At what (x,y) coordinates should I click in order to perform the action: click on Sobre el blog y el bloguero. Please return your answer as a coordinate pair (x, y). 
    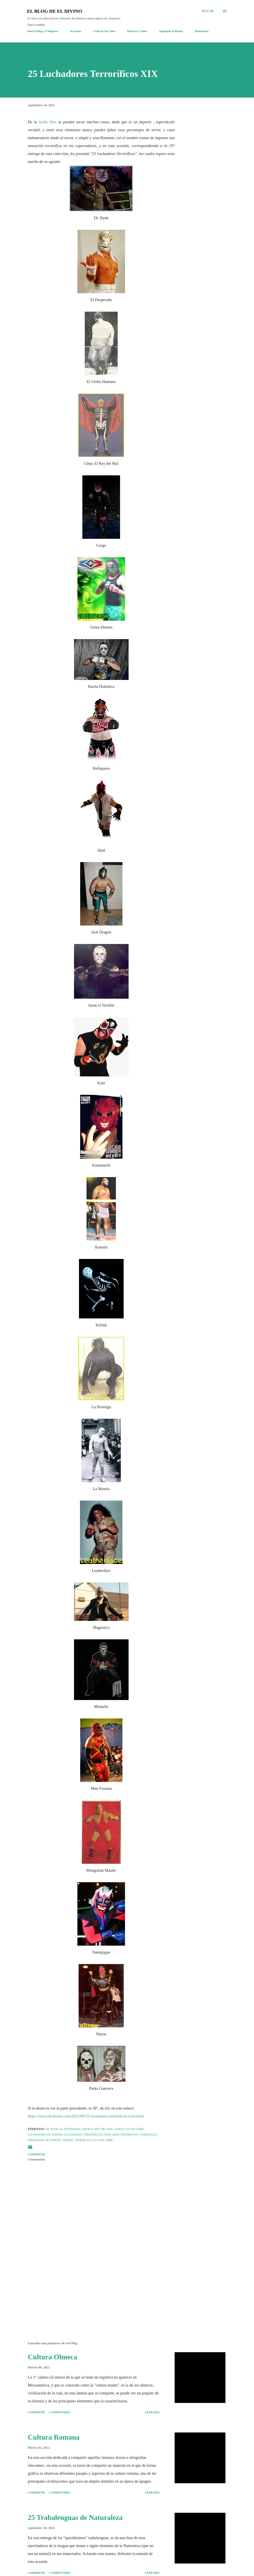
    Looking at the image, I should click on (42, 31).